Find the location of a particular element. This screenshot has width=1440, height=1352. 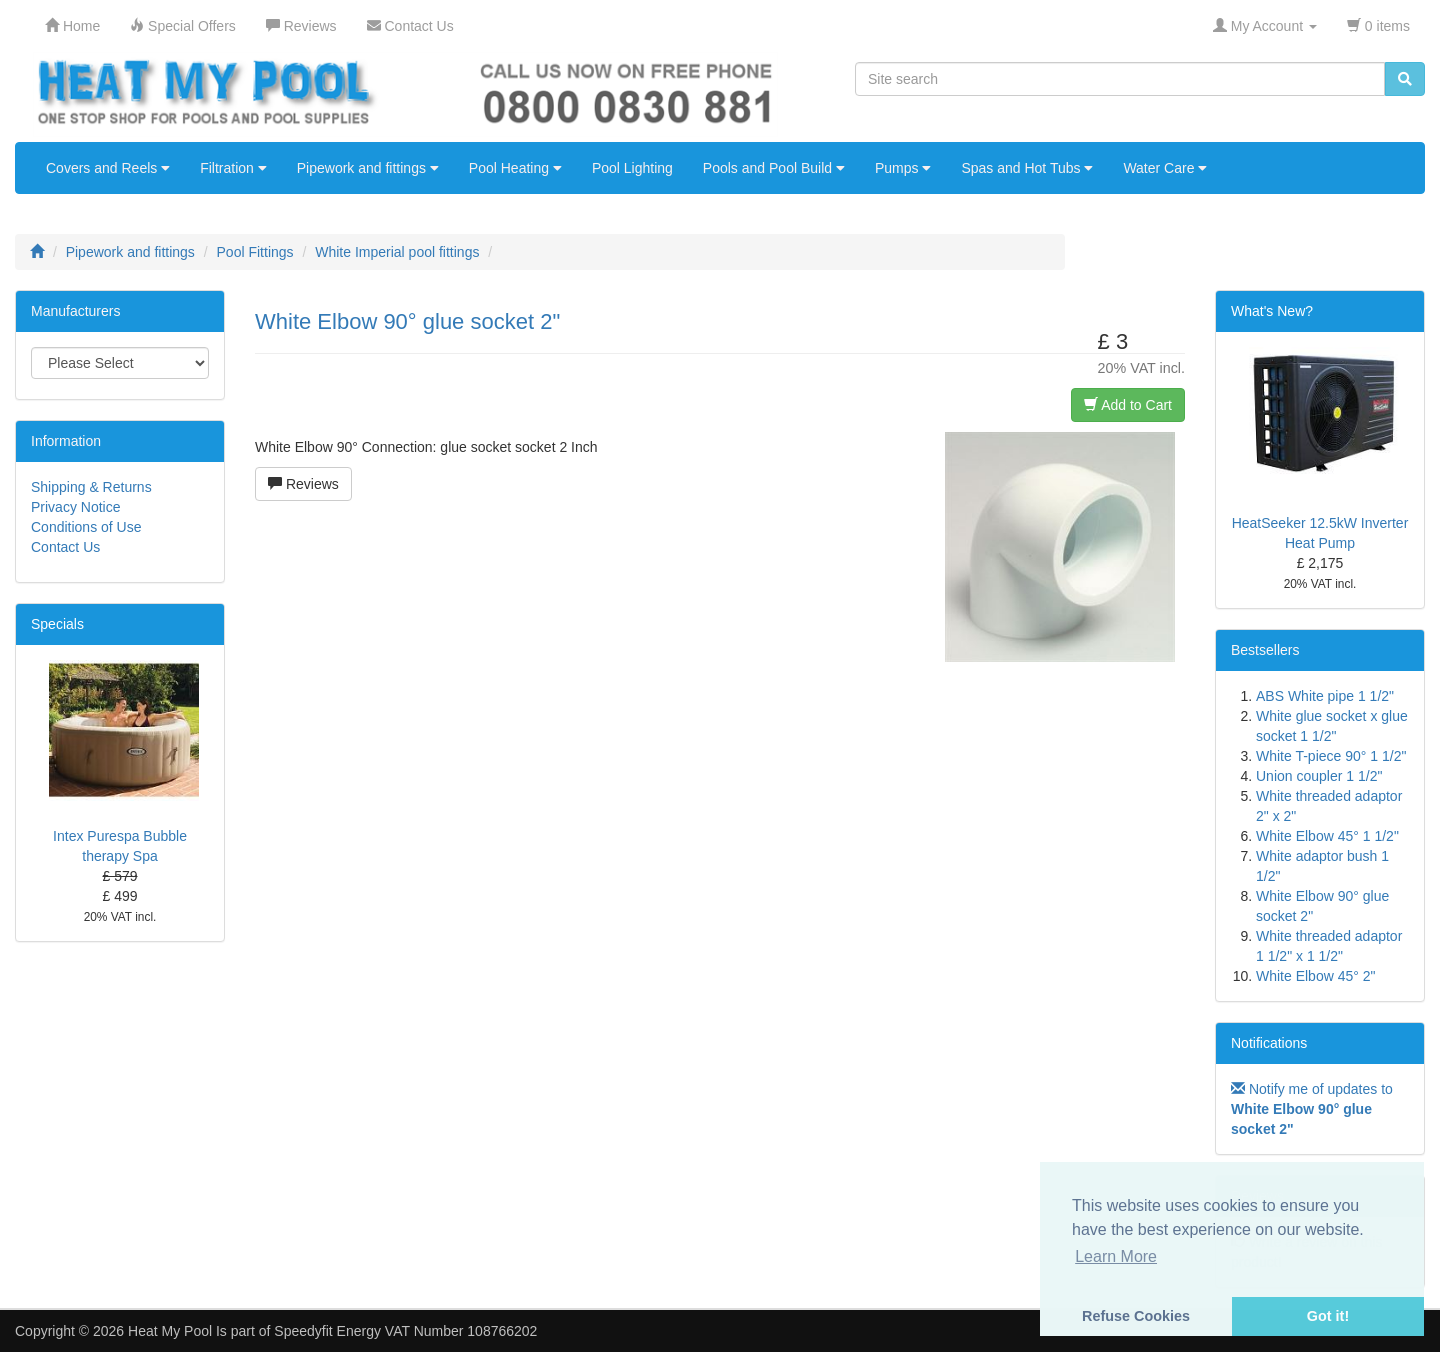

White T-piece 90° 1 1/2" is located at coordinates (1331, 756).